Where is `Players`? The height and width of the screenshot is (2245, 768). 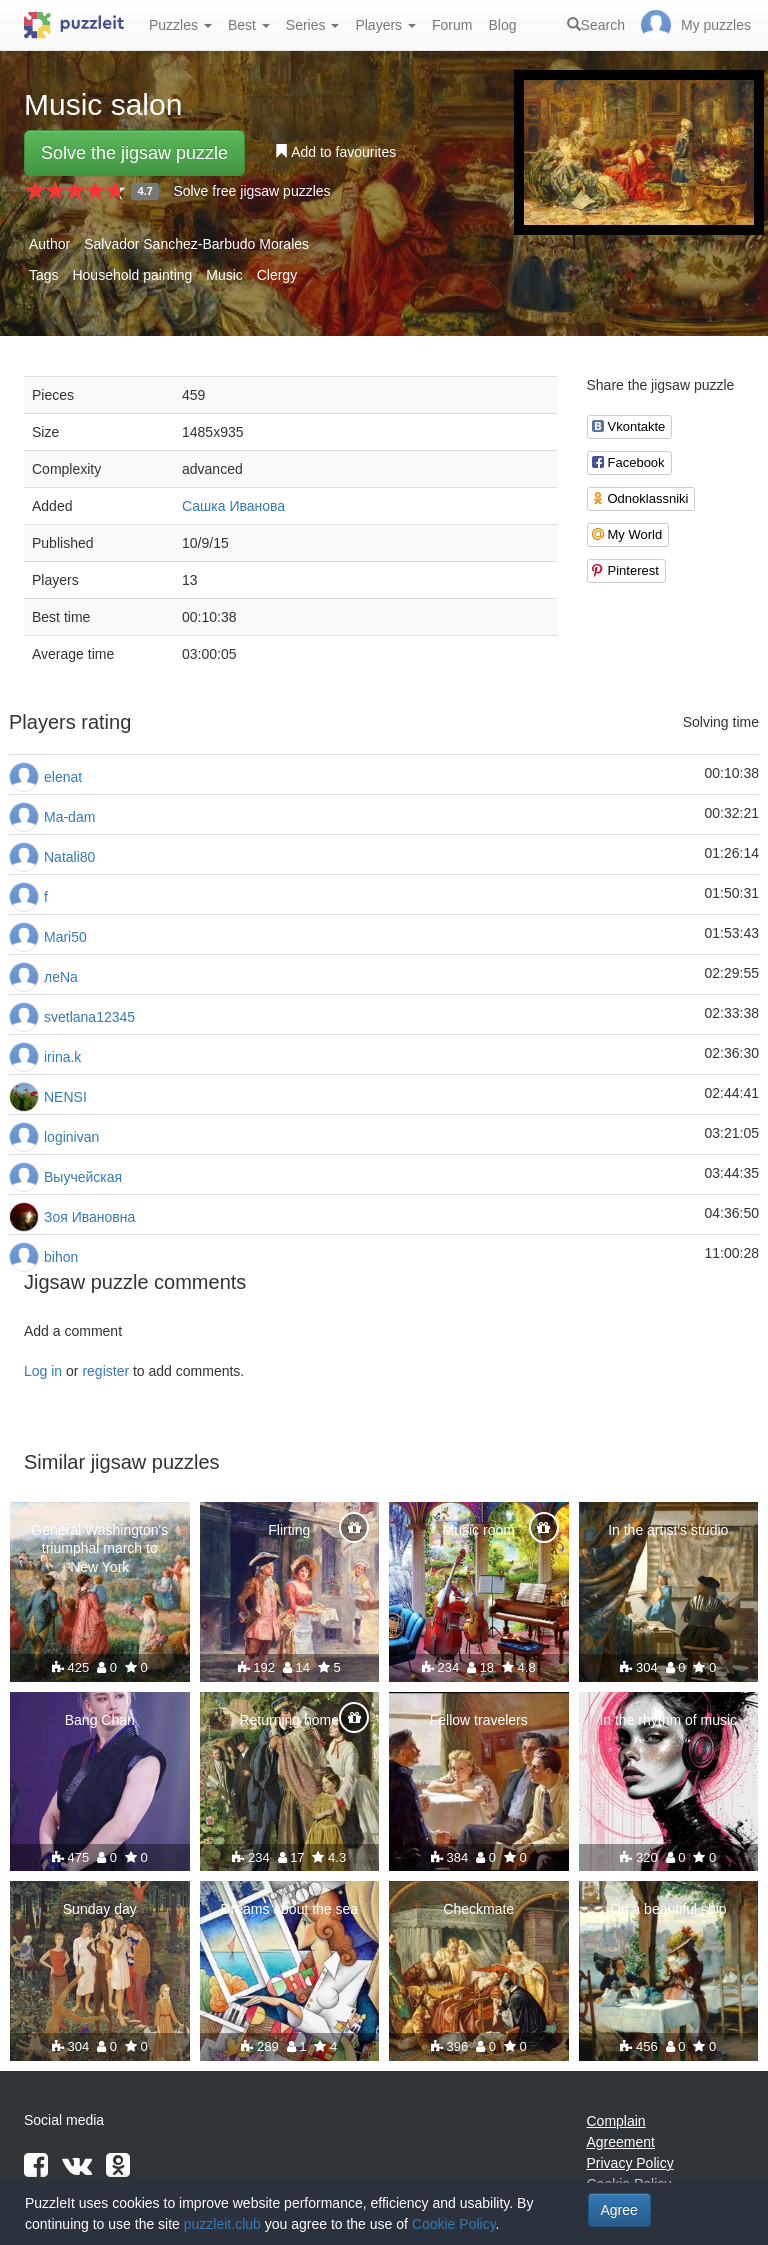
Players is located at coordinates (385, 25).